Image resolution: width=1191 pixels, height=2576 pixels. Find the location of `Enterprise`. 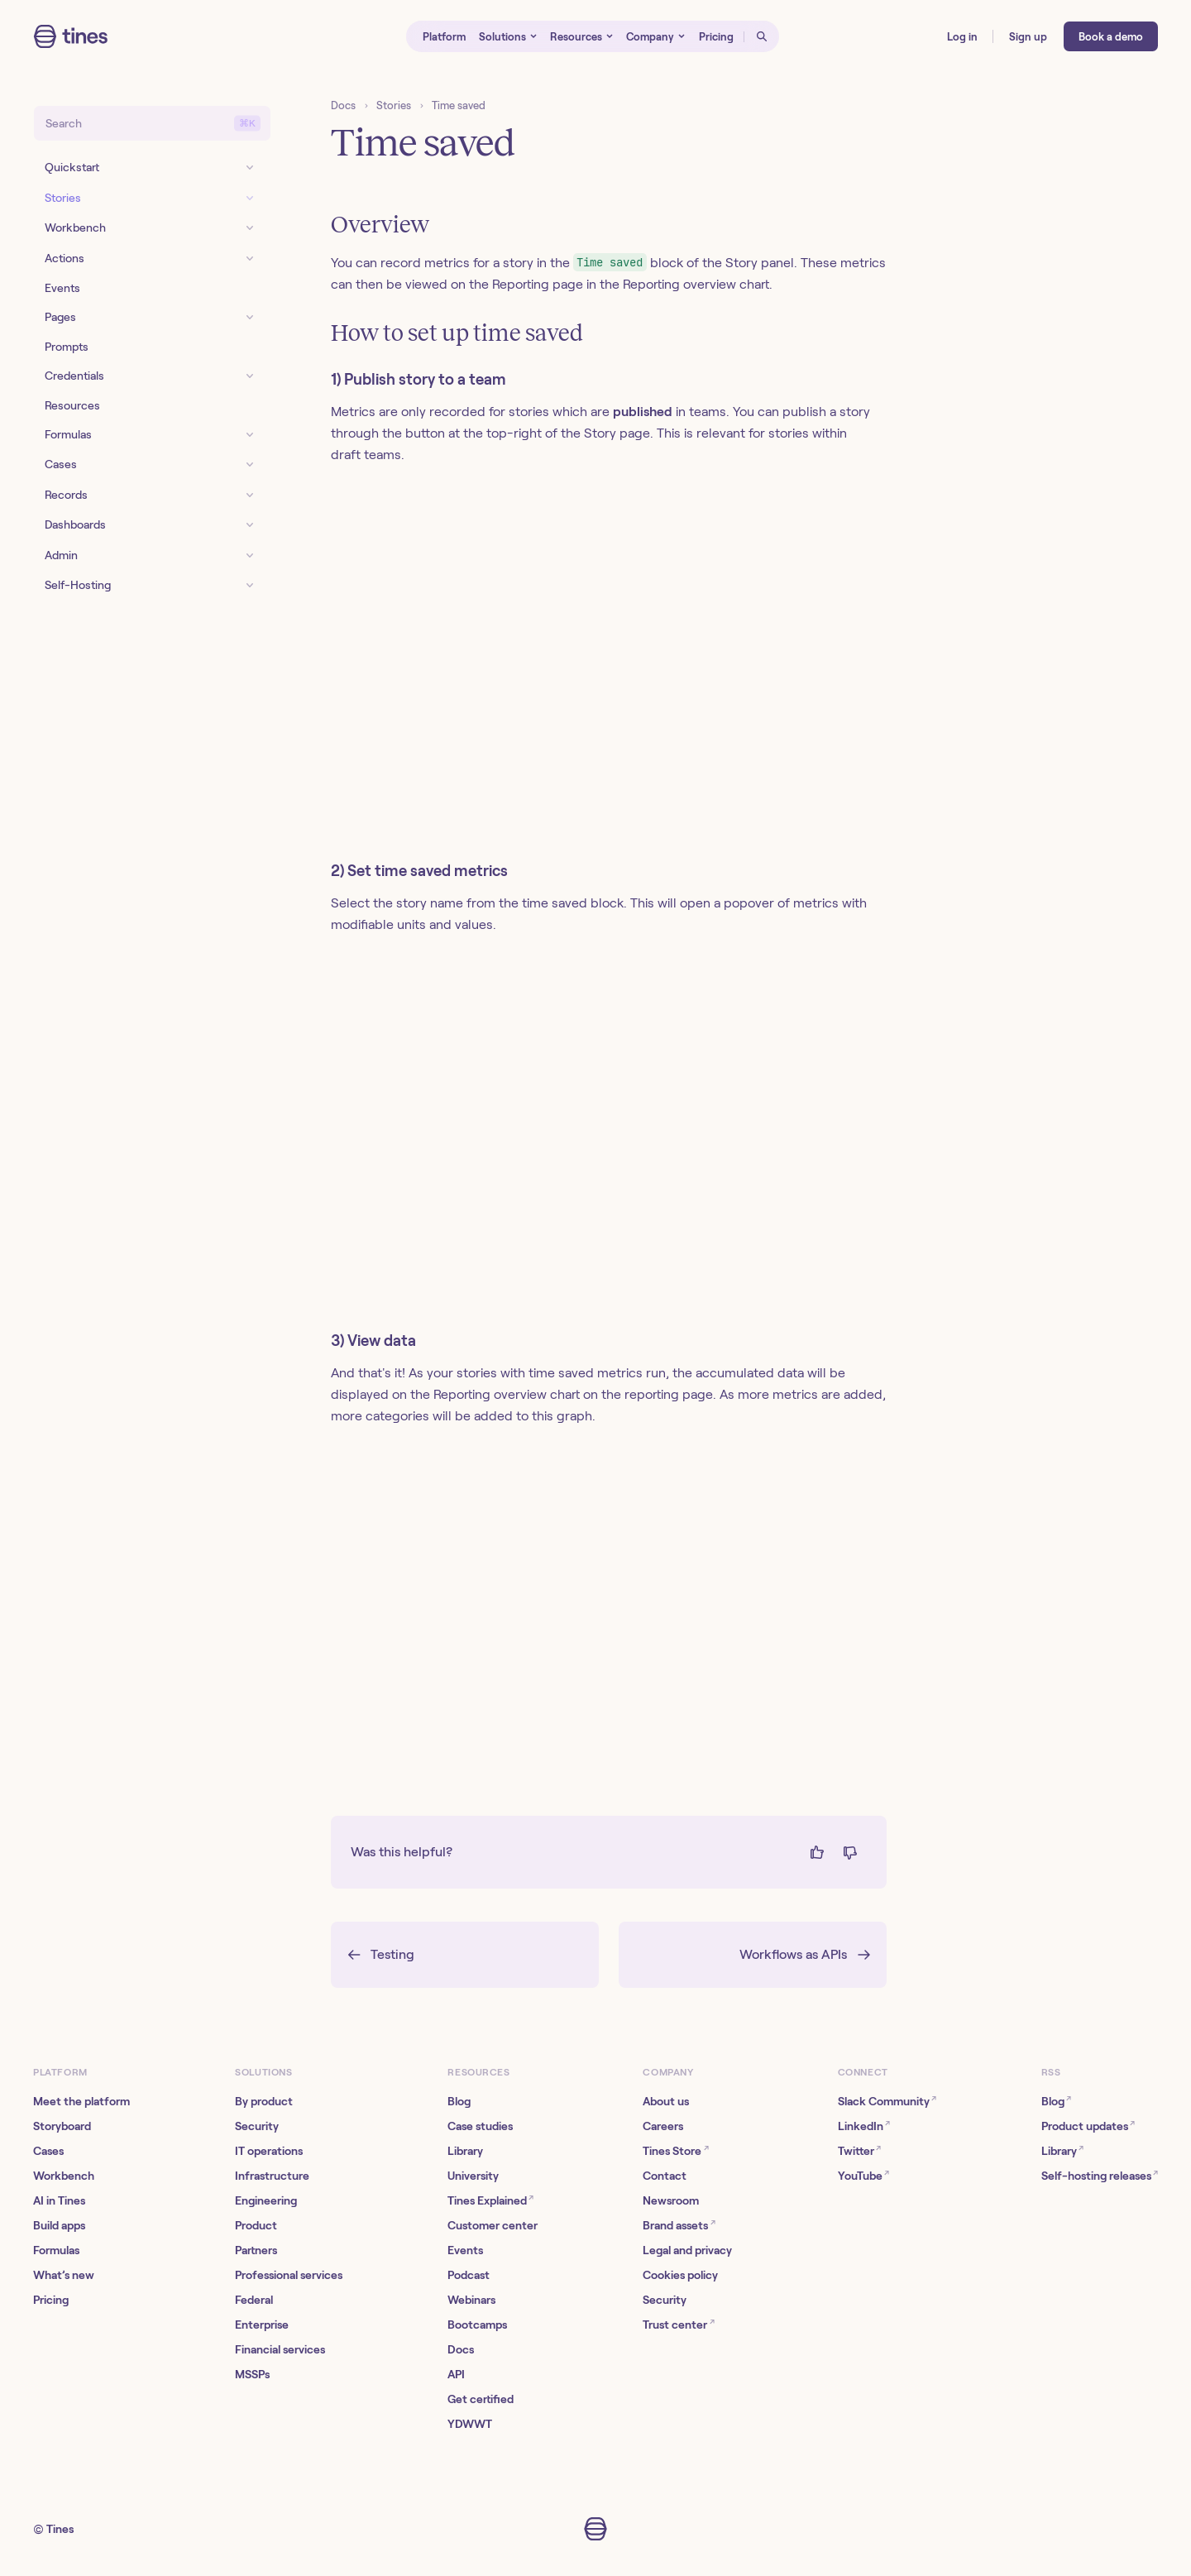

Enterprise is located at coordinates (262, 2324).